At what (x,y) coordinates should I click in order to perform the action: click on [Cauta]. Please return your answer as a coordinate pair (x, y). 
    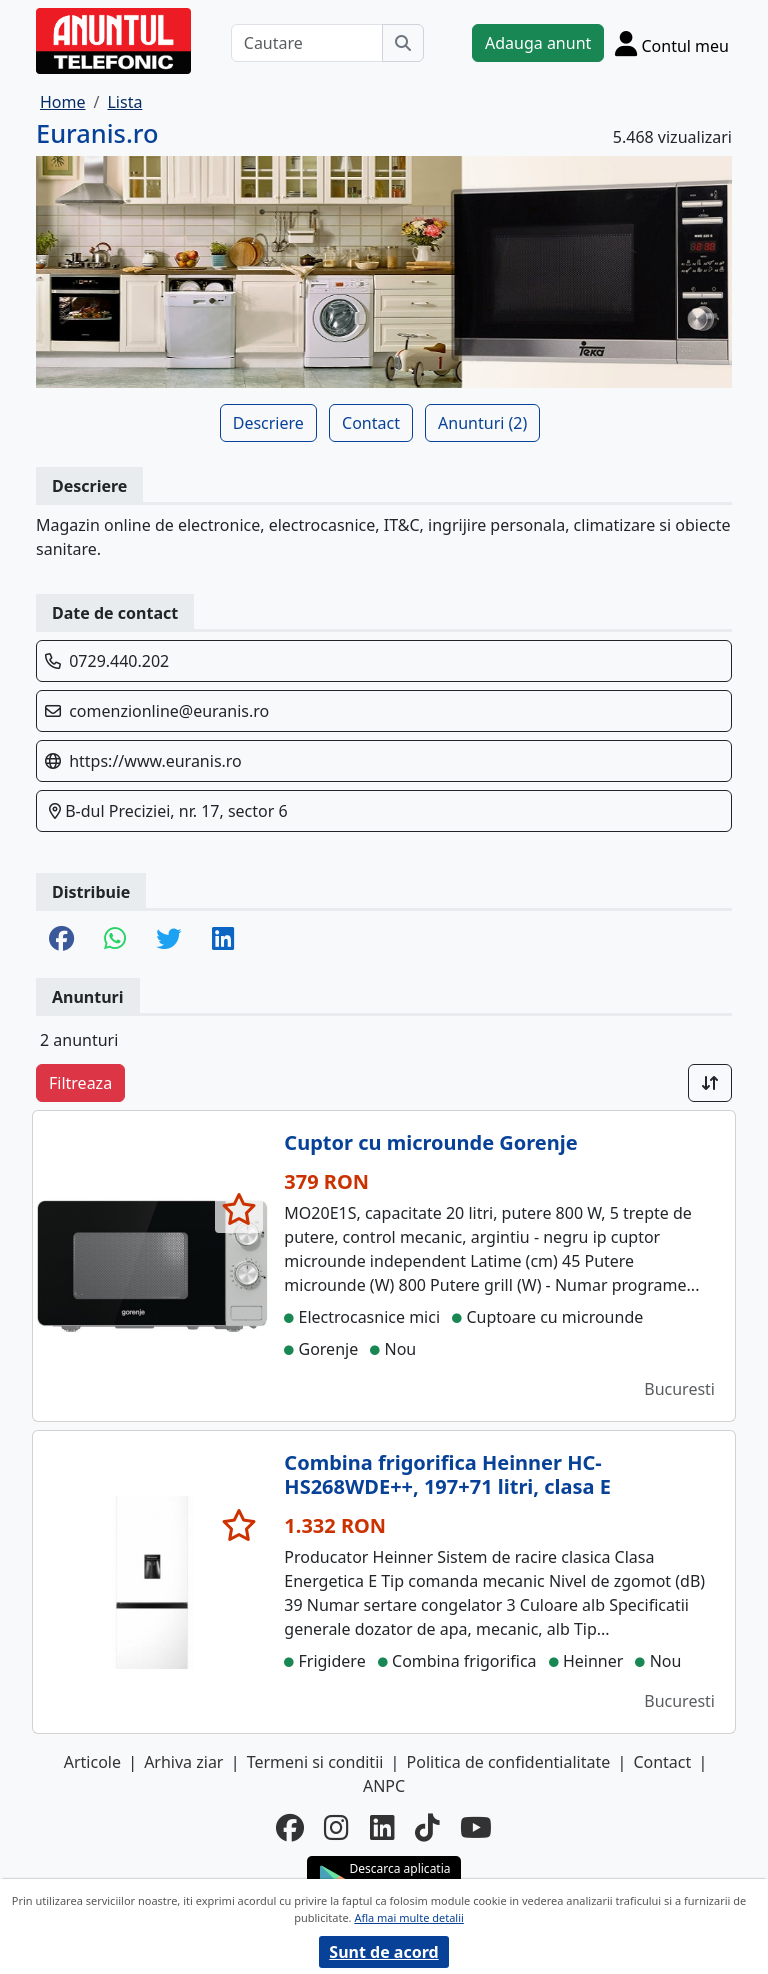
    Looking at the image, I should click on (403, 43).